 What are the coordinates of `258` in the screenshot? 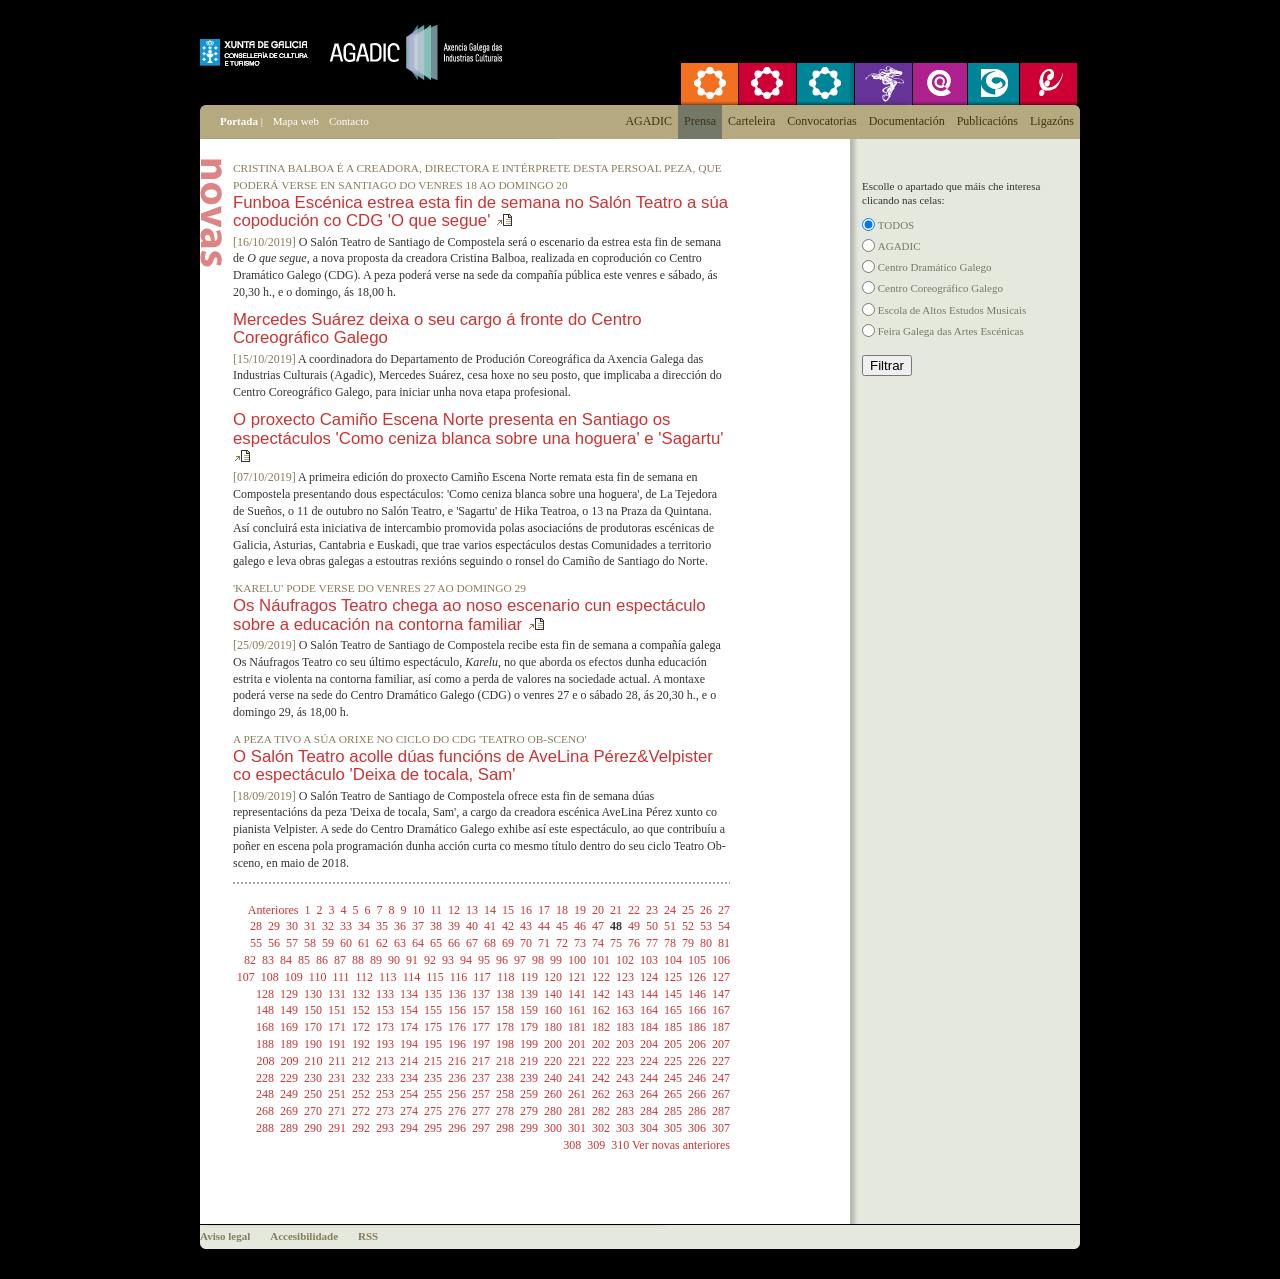 It's located at (505, 1094).